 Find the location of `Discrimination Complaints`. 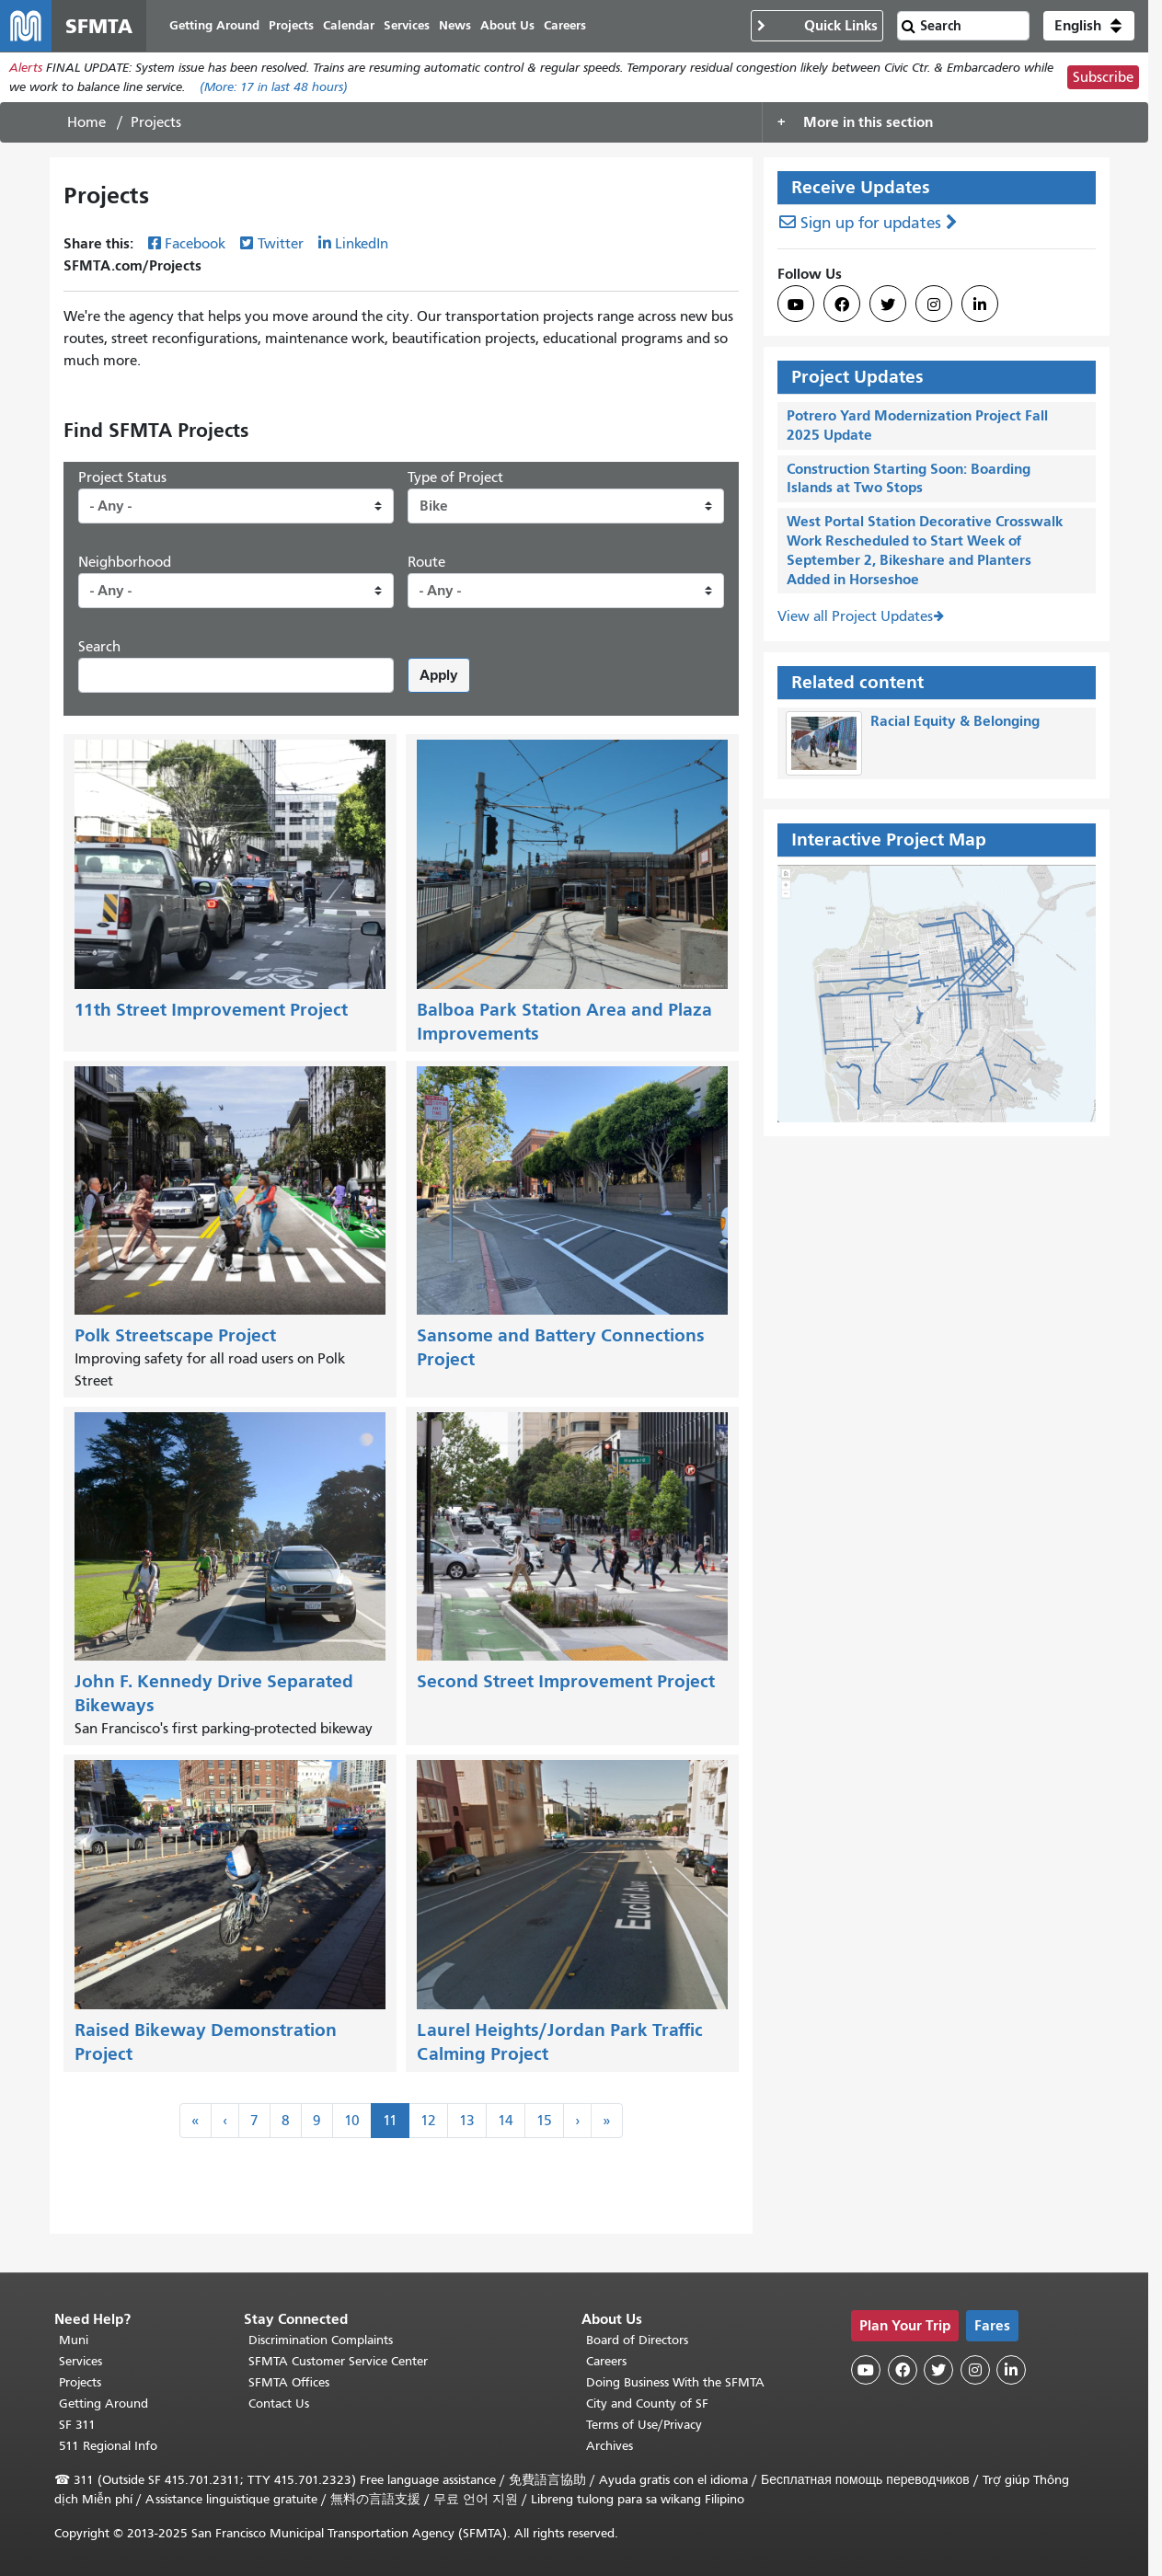

Discrimination Complaints is located at coordinates (320, 2340).